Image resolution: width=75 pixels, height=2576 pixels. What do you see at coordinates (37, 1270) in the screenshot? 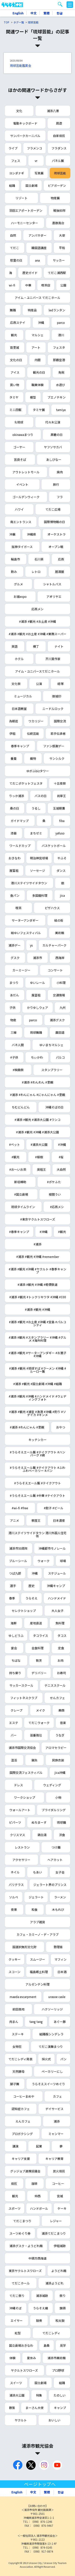
I see `#浦添 #観光 #沖縄 #ヤクルト #春季キャンプ` at bounding box center [37, 1270].